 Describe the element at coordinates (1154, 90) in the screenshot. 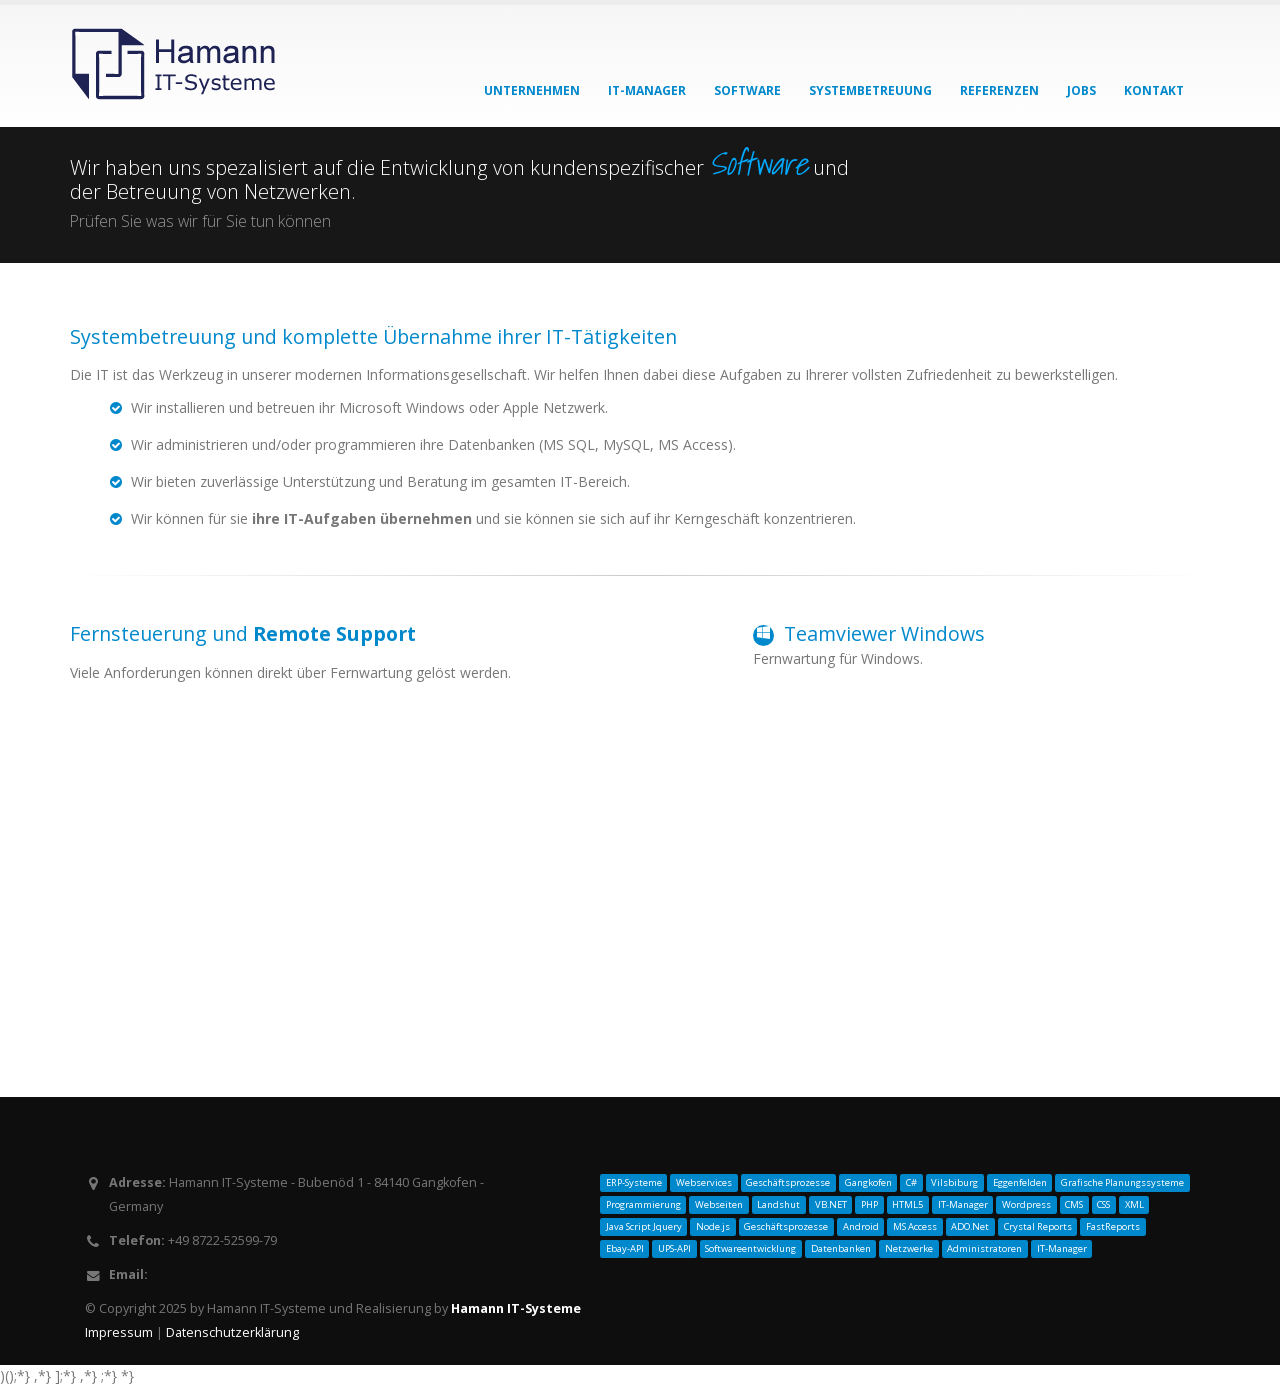

I see `Kontakt` at that location.